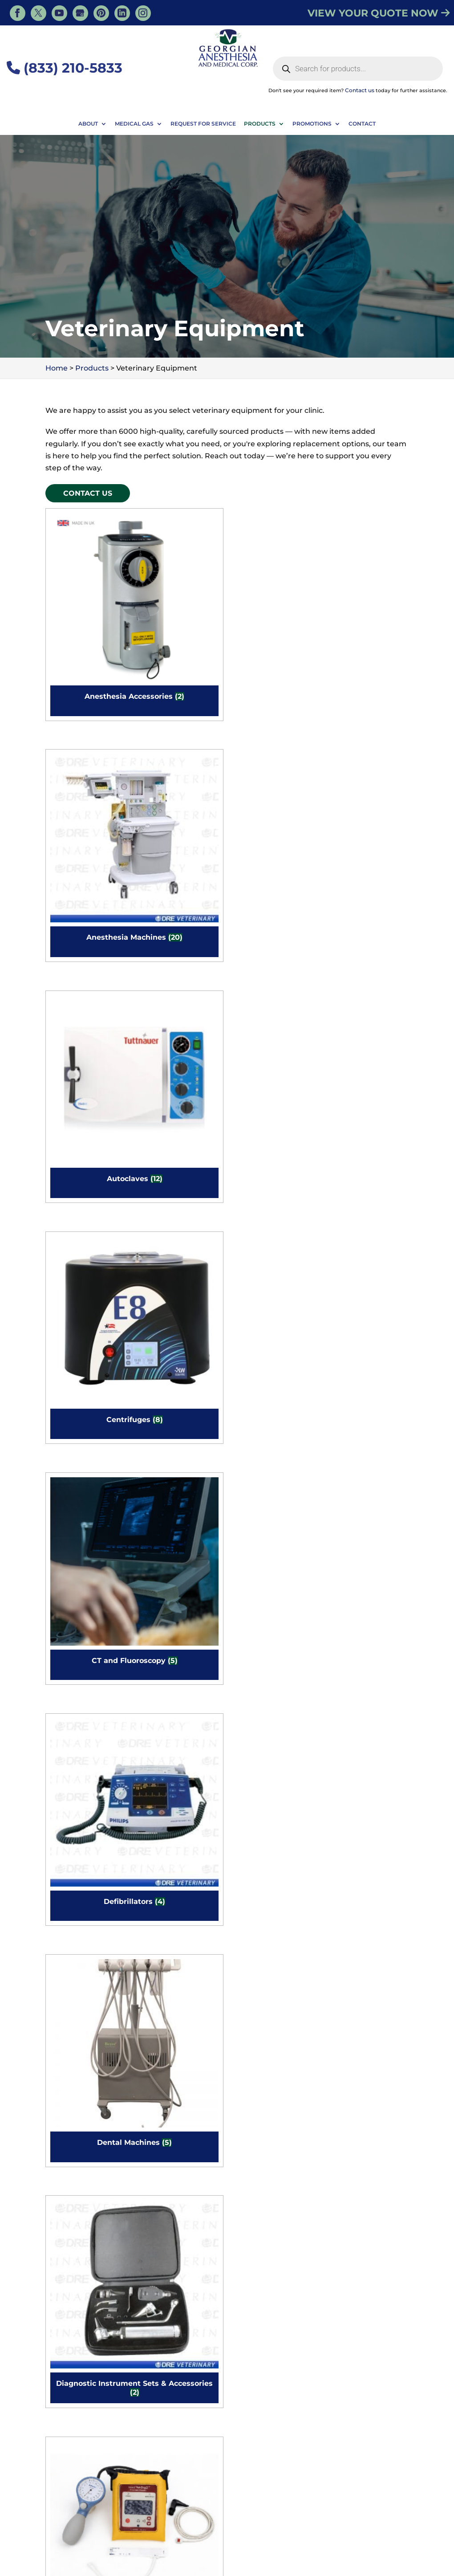  What do you see at coordinates (275, 2408) in the screenshot?
I see `Purchase Order Form` at bounding box center [275, 2408].